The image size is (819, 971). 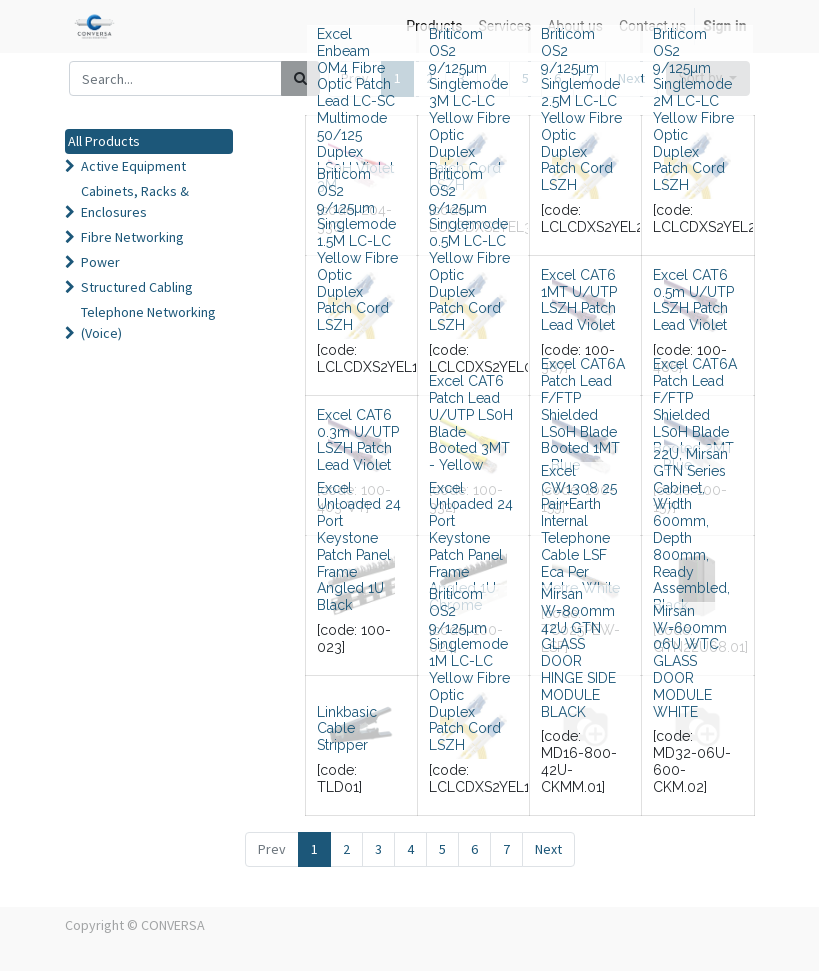 I want to click on Briticom OS2 9/125µm Singlemode 2.5M LC-LC Yellow Fibre Optic Duplex Patch Cord LSZH, so click(x=581, y=109).